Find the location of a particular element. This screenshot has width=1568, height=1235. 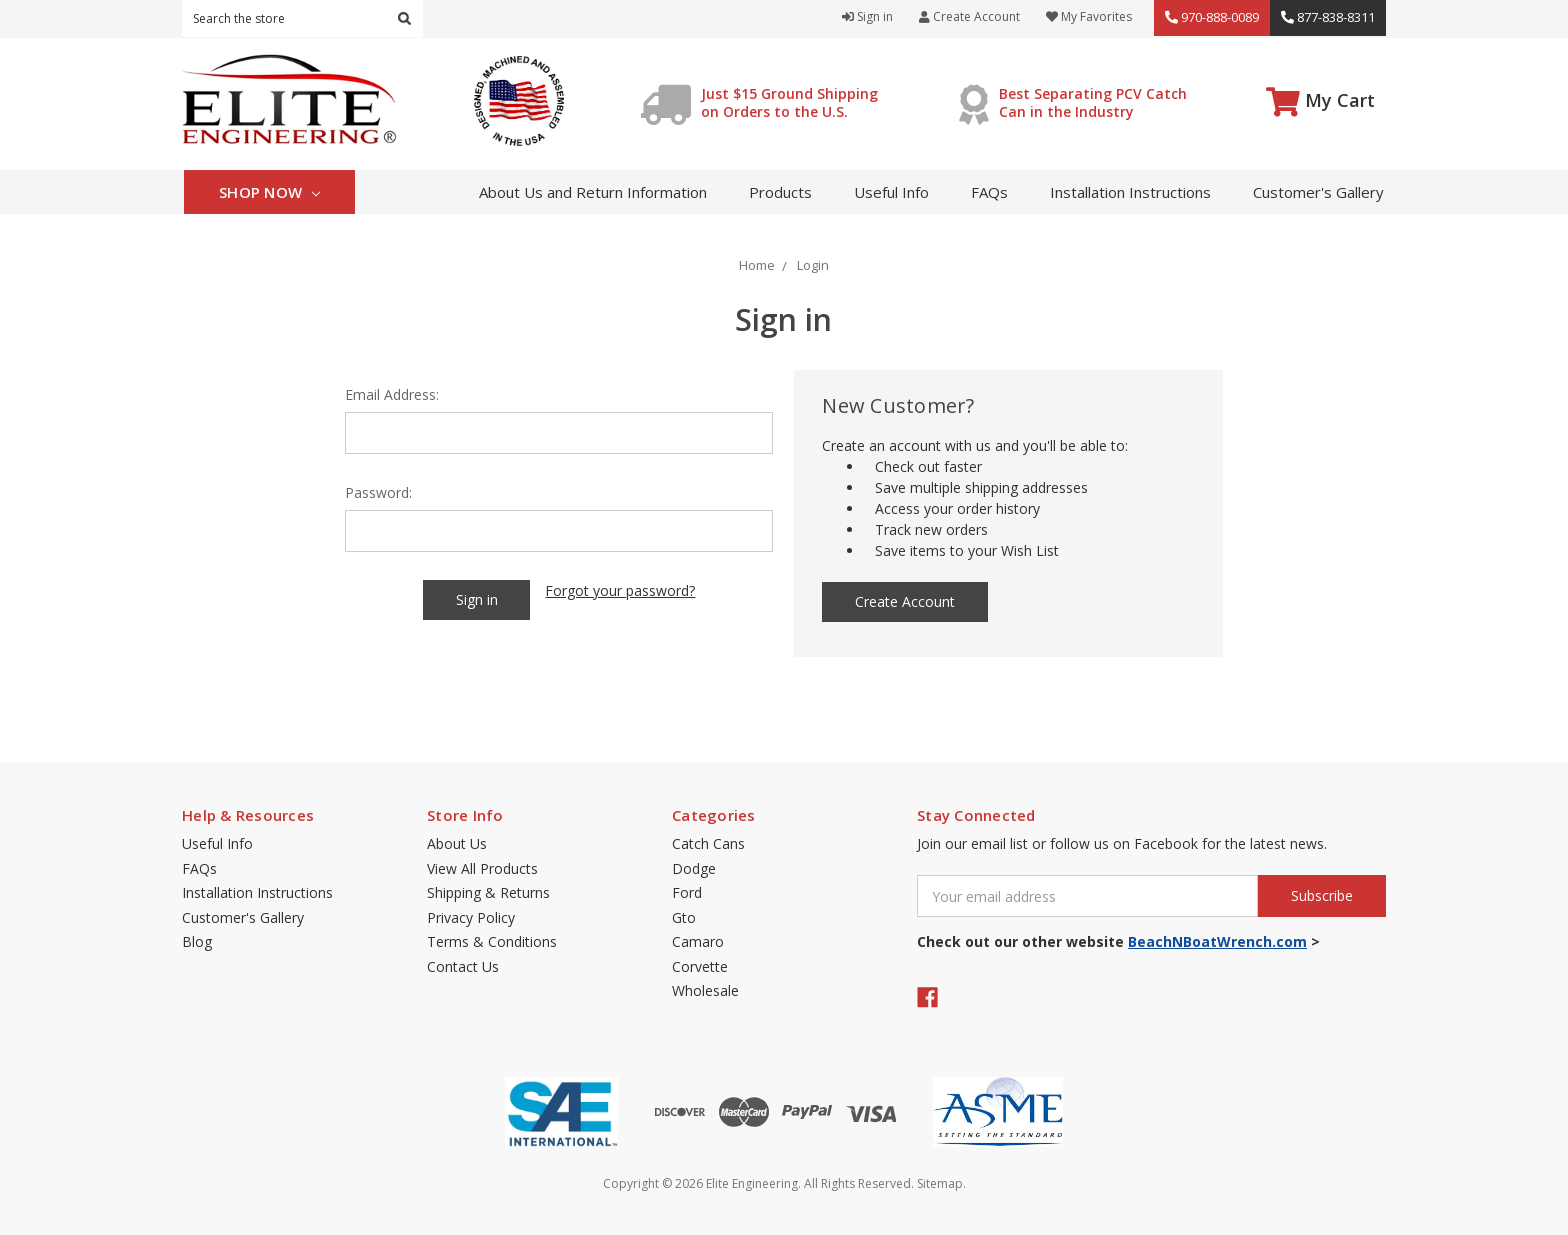

Sitemap is located at coordinates (940, 1183).